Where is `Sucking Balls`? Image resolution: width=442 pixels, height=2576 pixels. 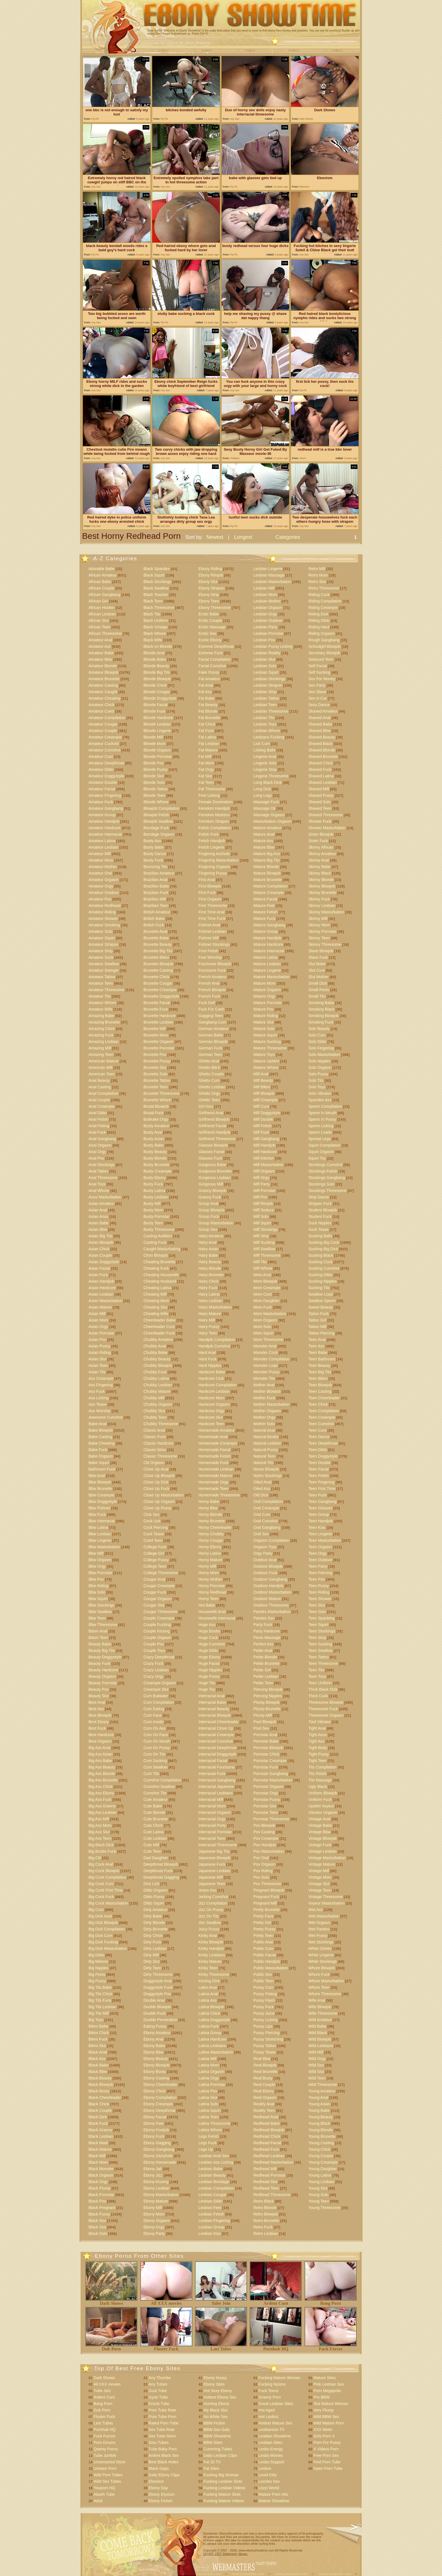
Sucking Balls is located at coordinates (320, 1236).